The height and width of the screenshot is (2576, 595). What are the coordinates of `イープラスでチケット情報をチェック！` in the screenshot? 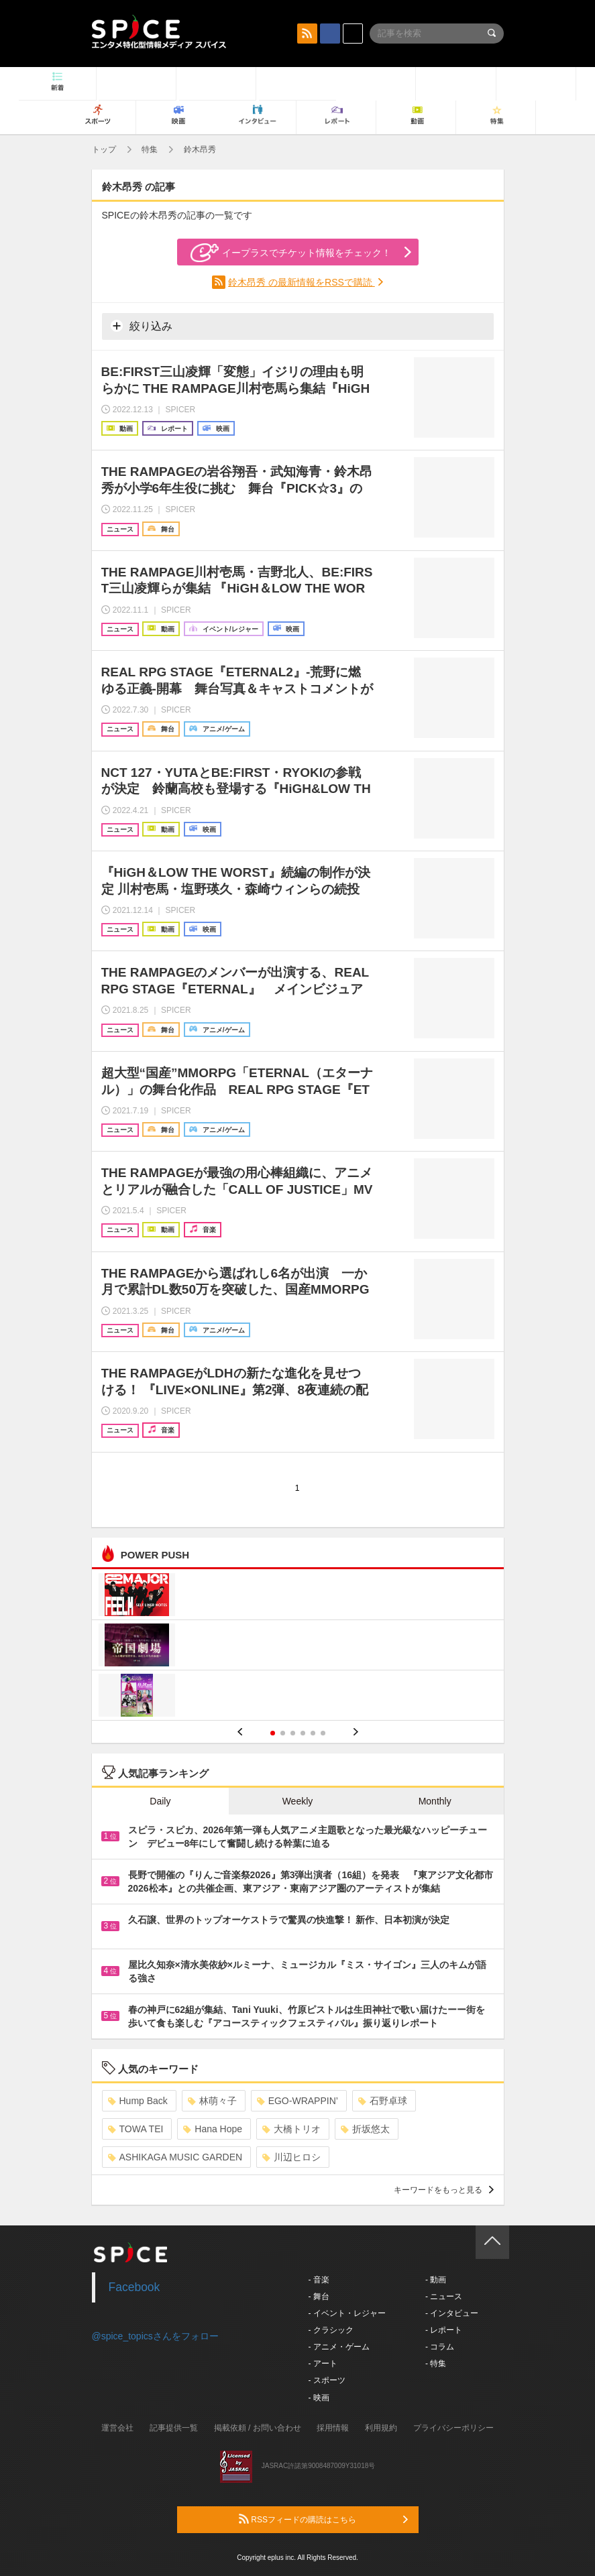 It's located at (291, 252).